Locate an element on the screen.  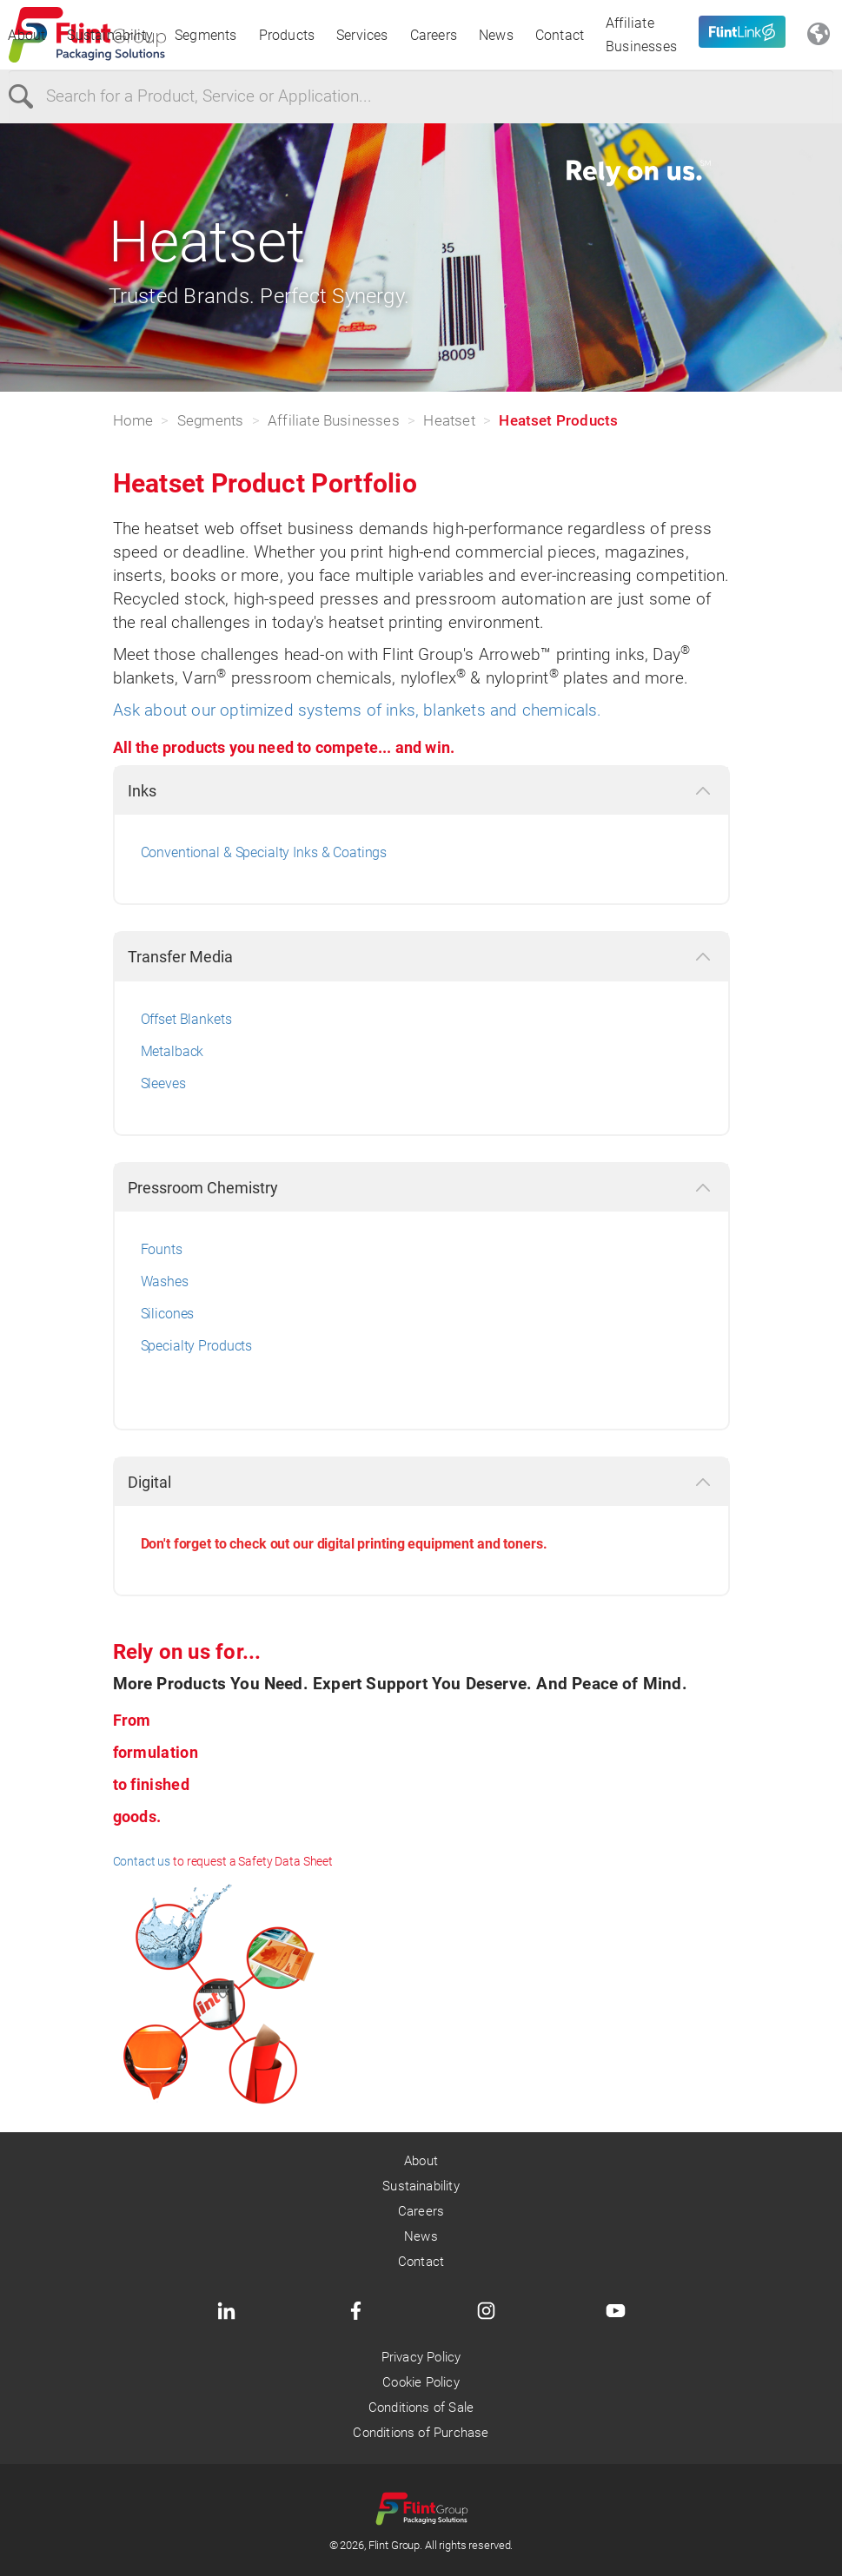
Sleeves is located at coordinates (163, 1083).